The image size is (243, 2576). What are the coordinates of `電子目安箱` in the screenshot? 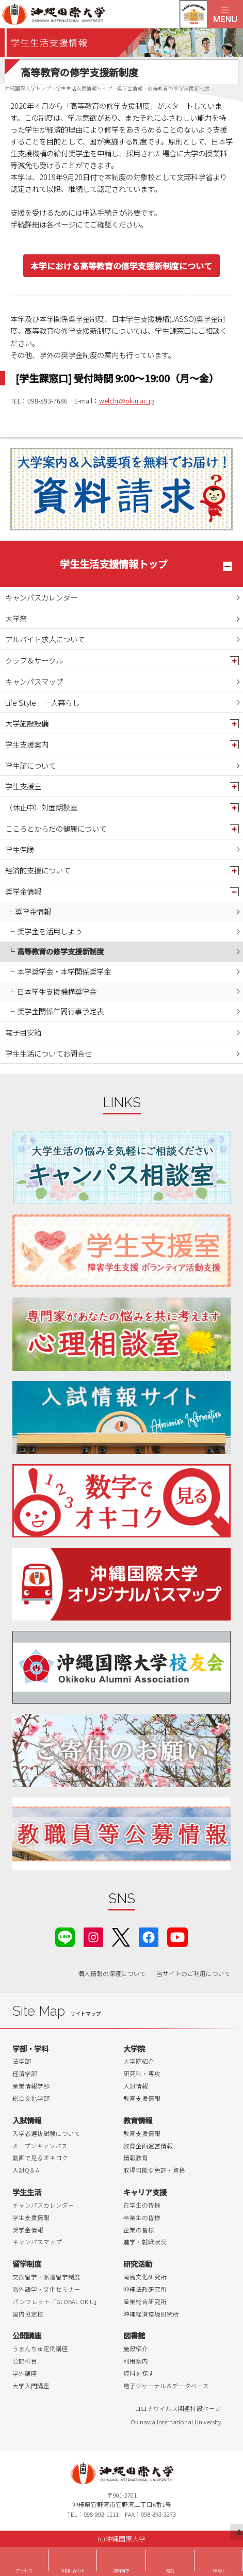 It's located at (23, 1032).